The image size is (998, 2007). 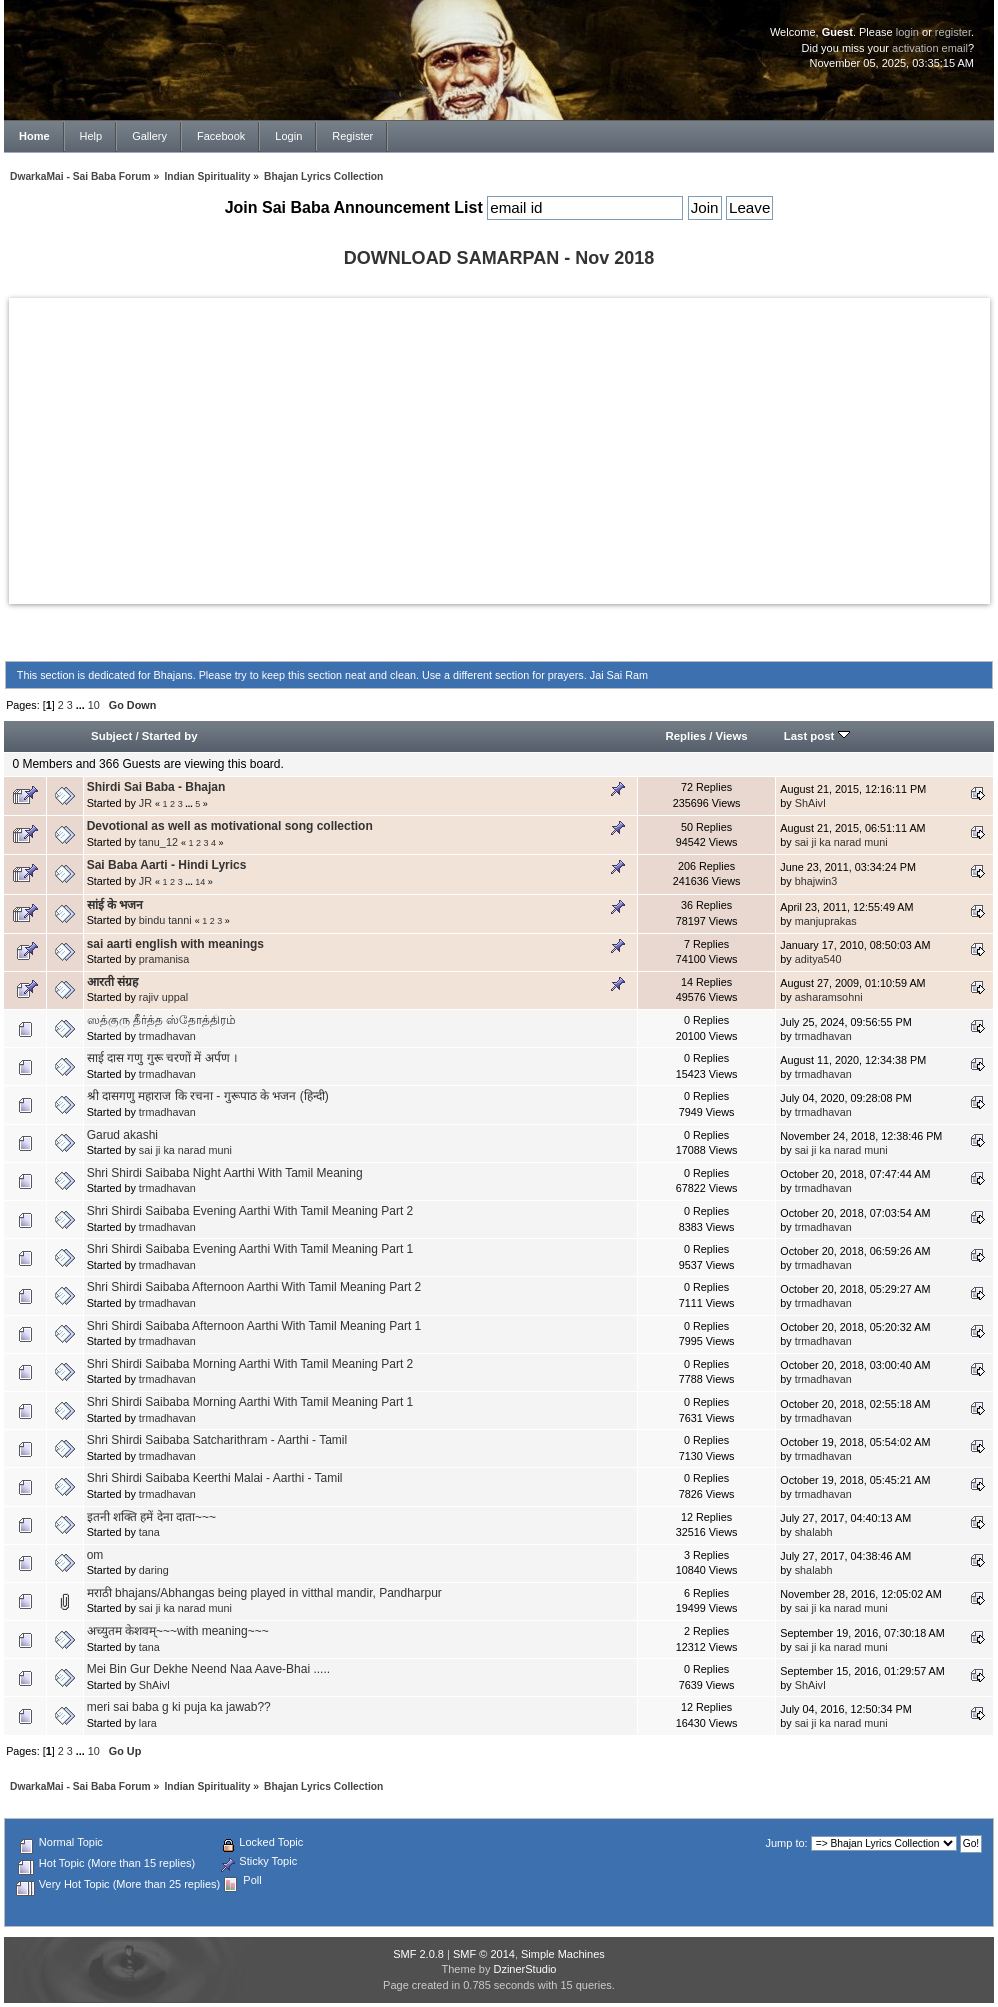 I want to click on bindu tanni, so click(x=165, y=920).